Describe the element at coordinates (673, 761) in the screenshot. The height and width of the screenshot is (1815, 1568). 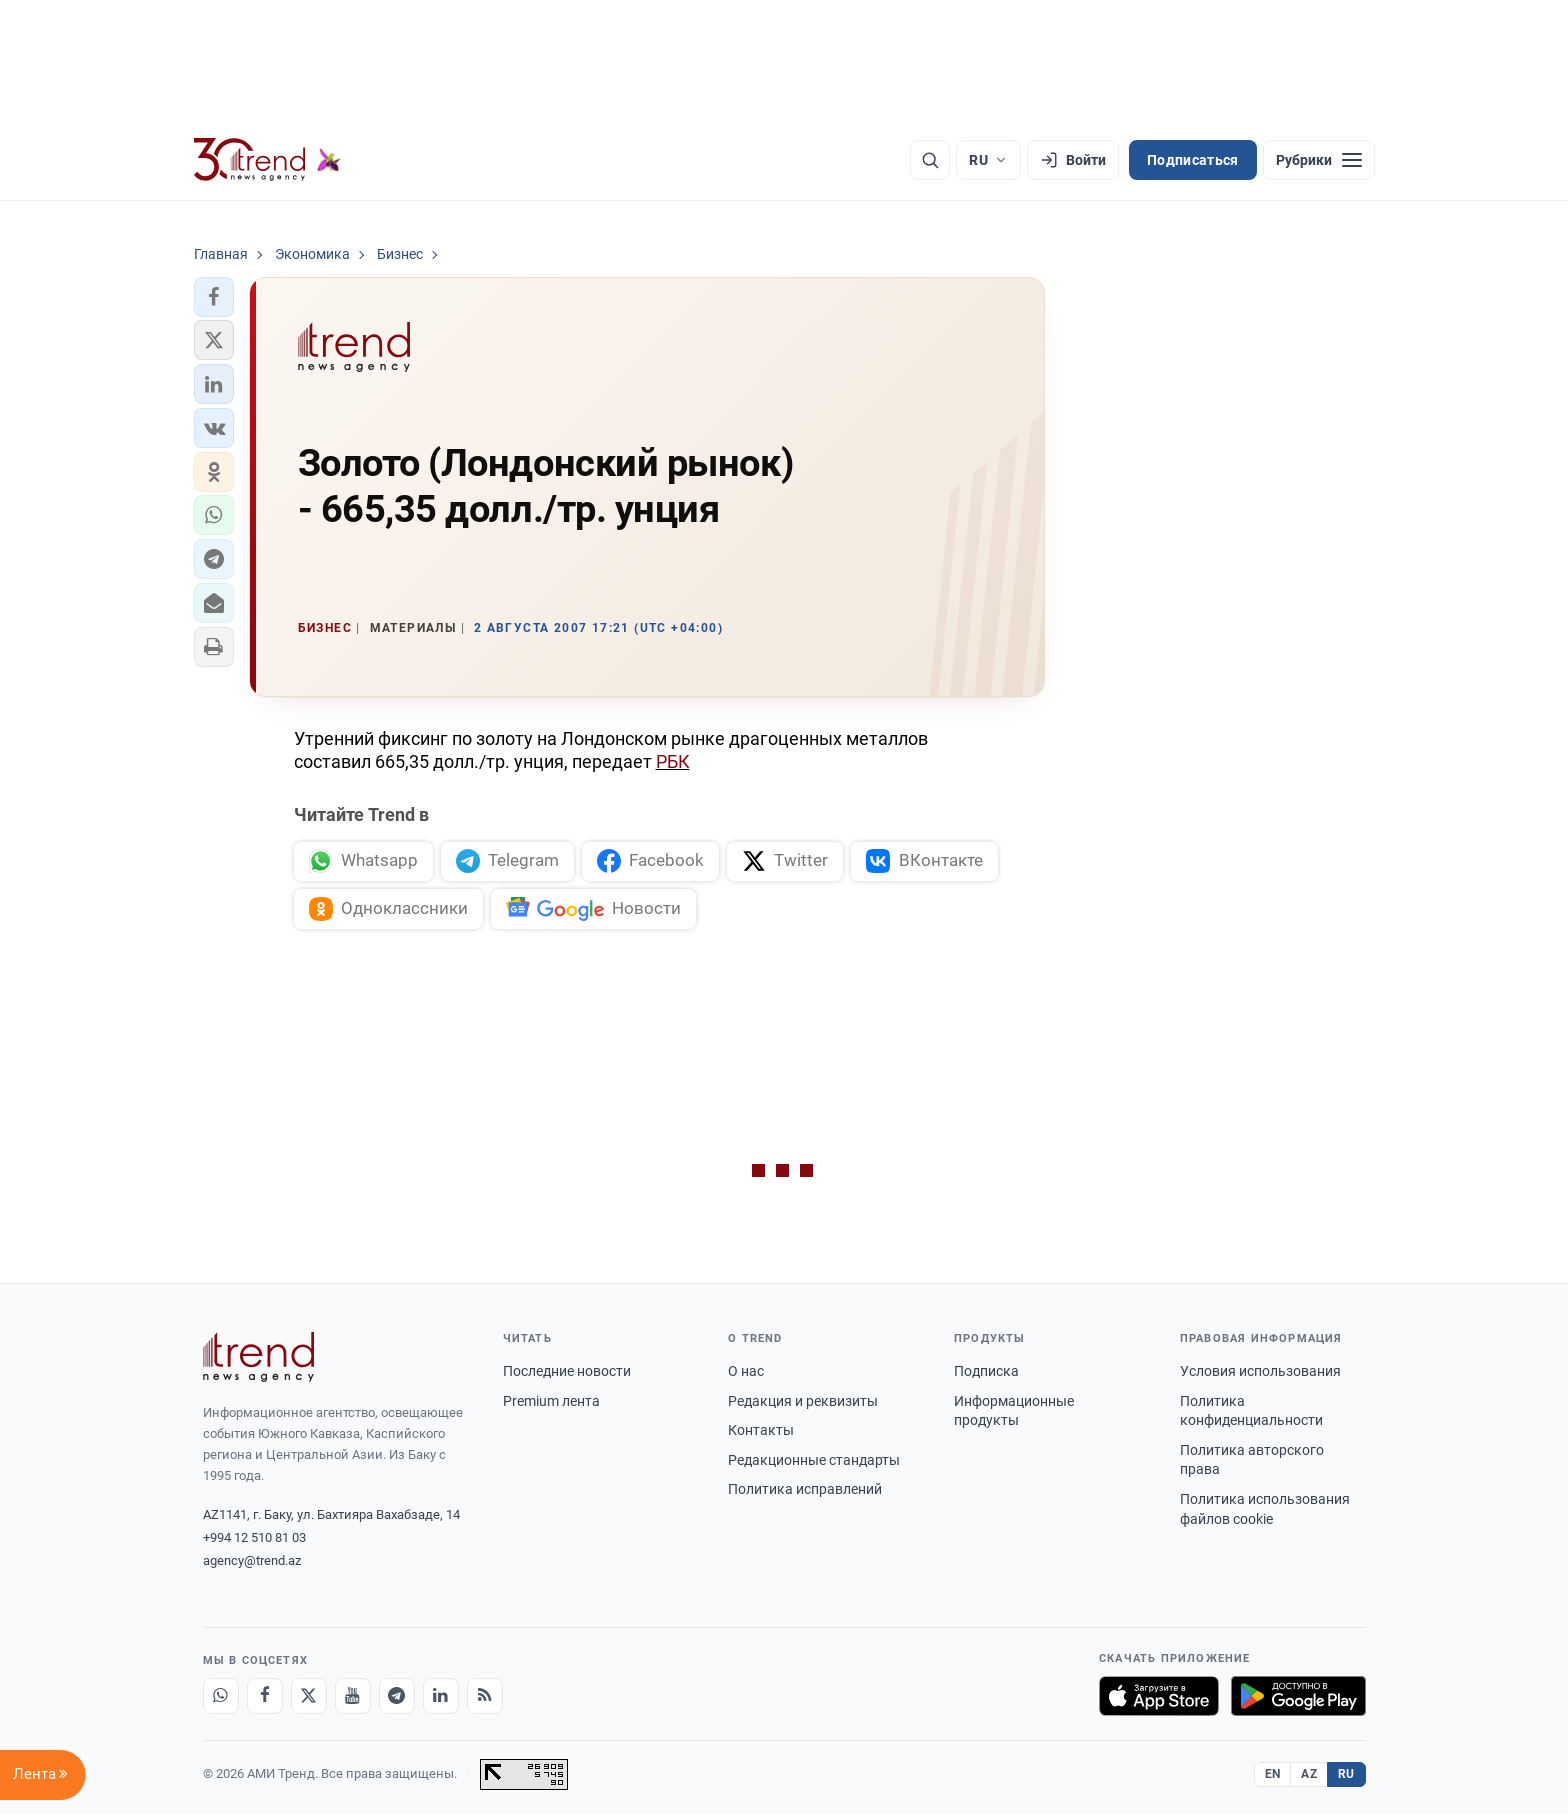
I see `РБК` at that location.